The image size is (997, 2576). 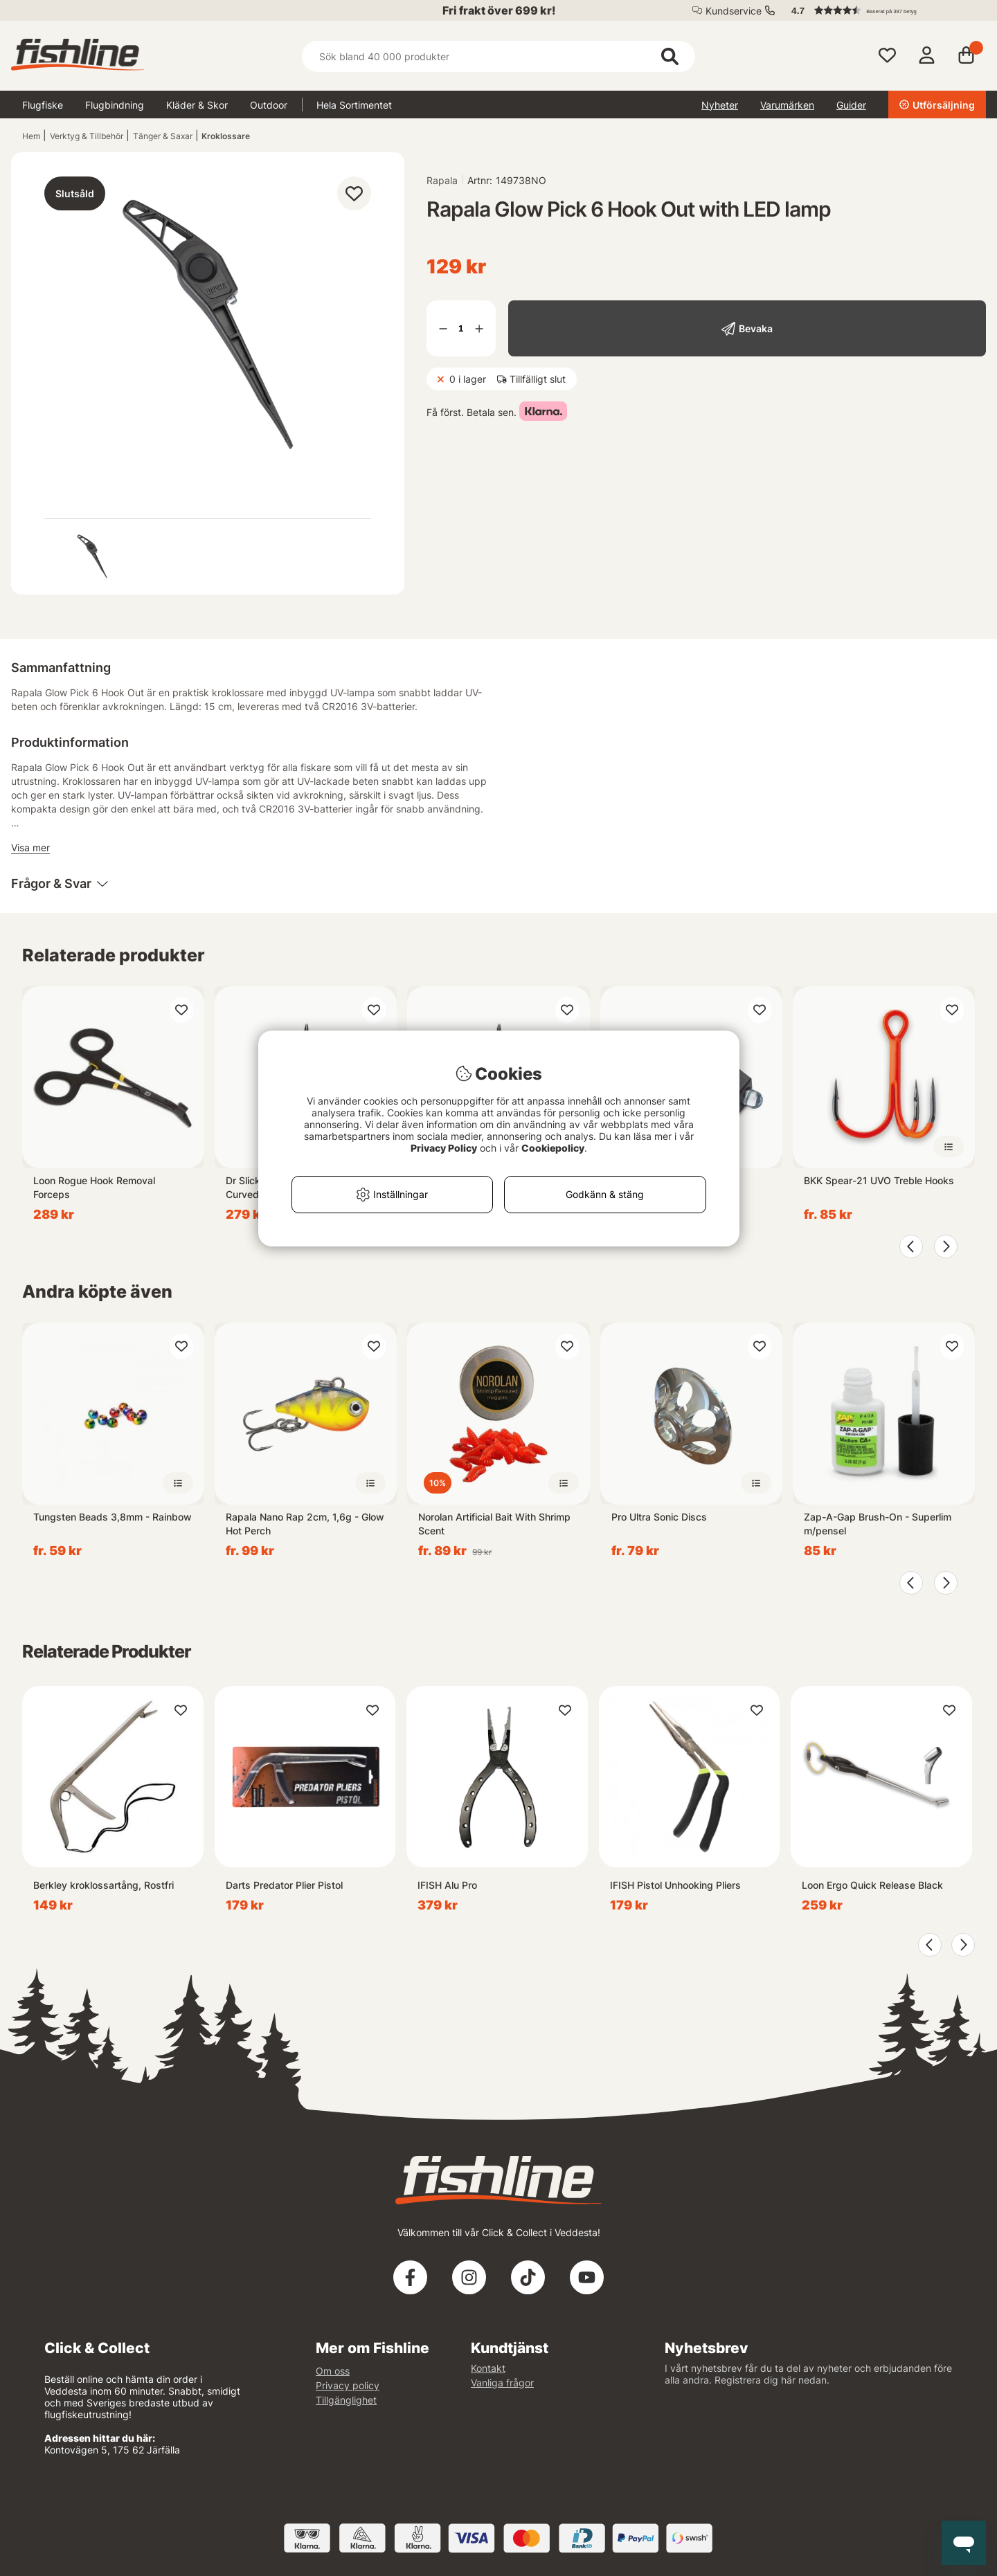 What do you see at coordinates (502, 2382) in the screenshot?
I see `Vanliga frågor` at bounding box center [502, 2382].